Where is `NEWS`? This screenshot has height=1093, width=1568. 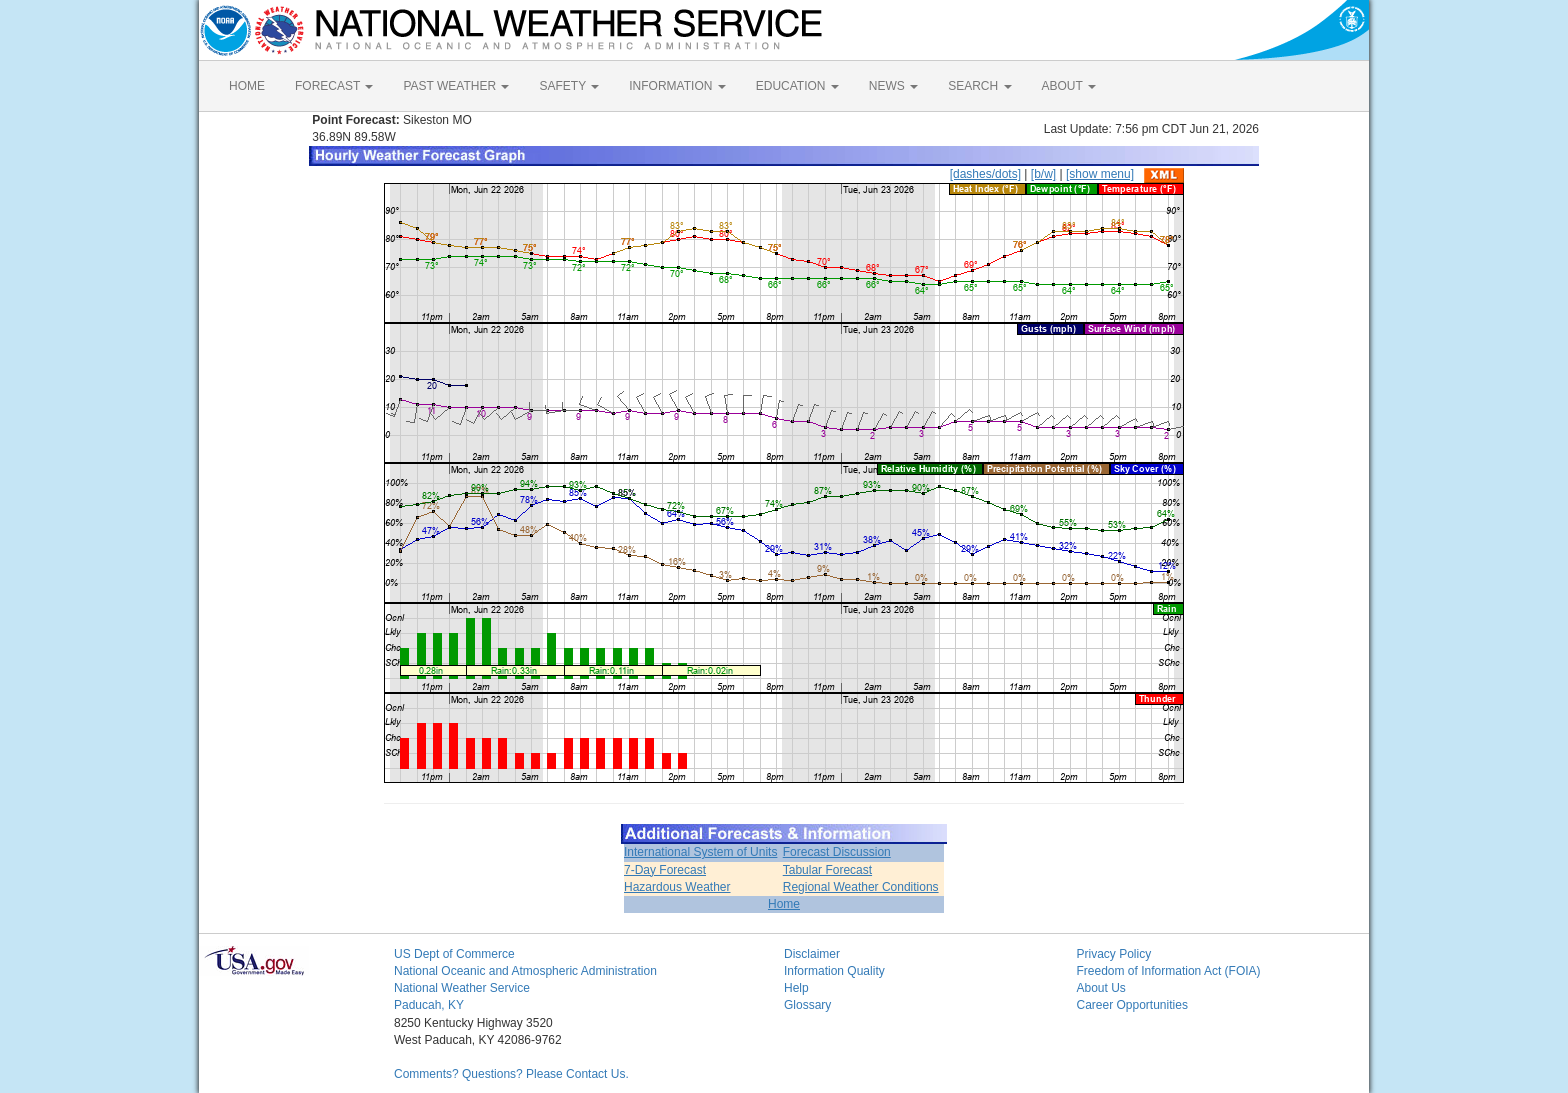 NEWS is located at coordinates (893, 86).